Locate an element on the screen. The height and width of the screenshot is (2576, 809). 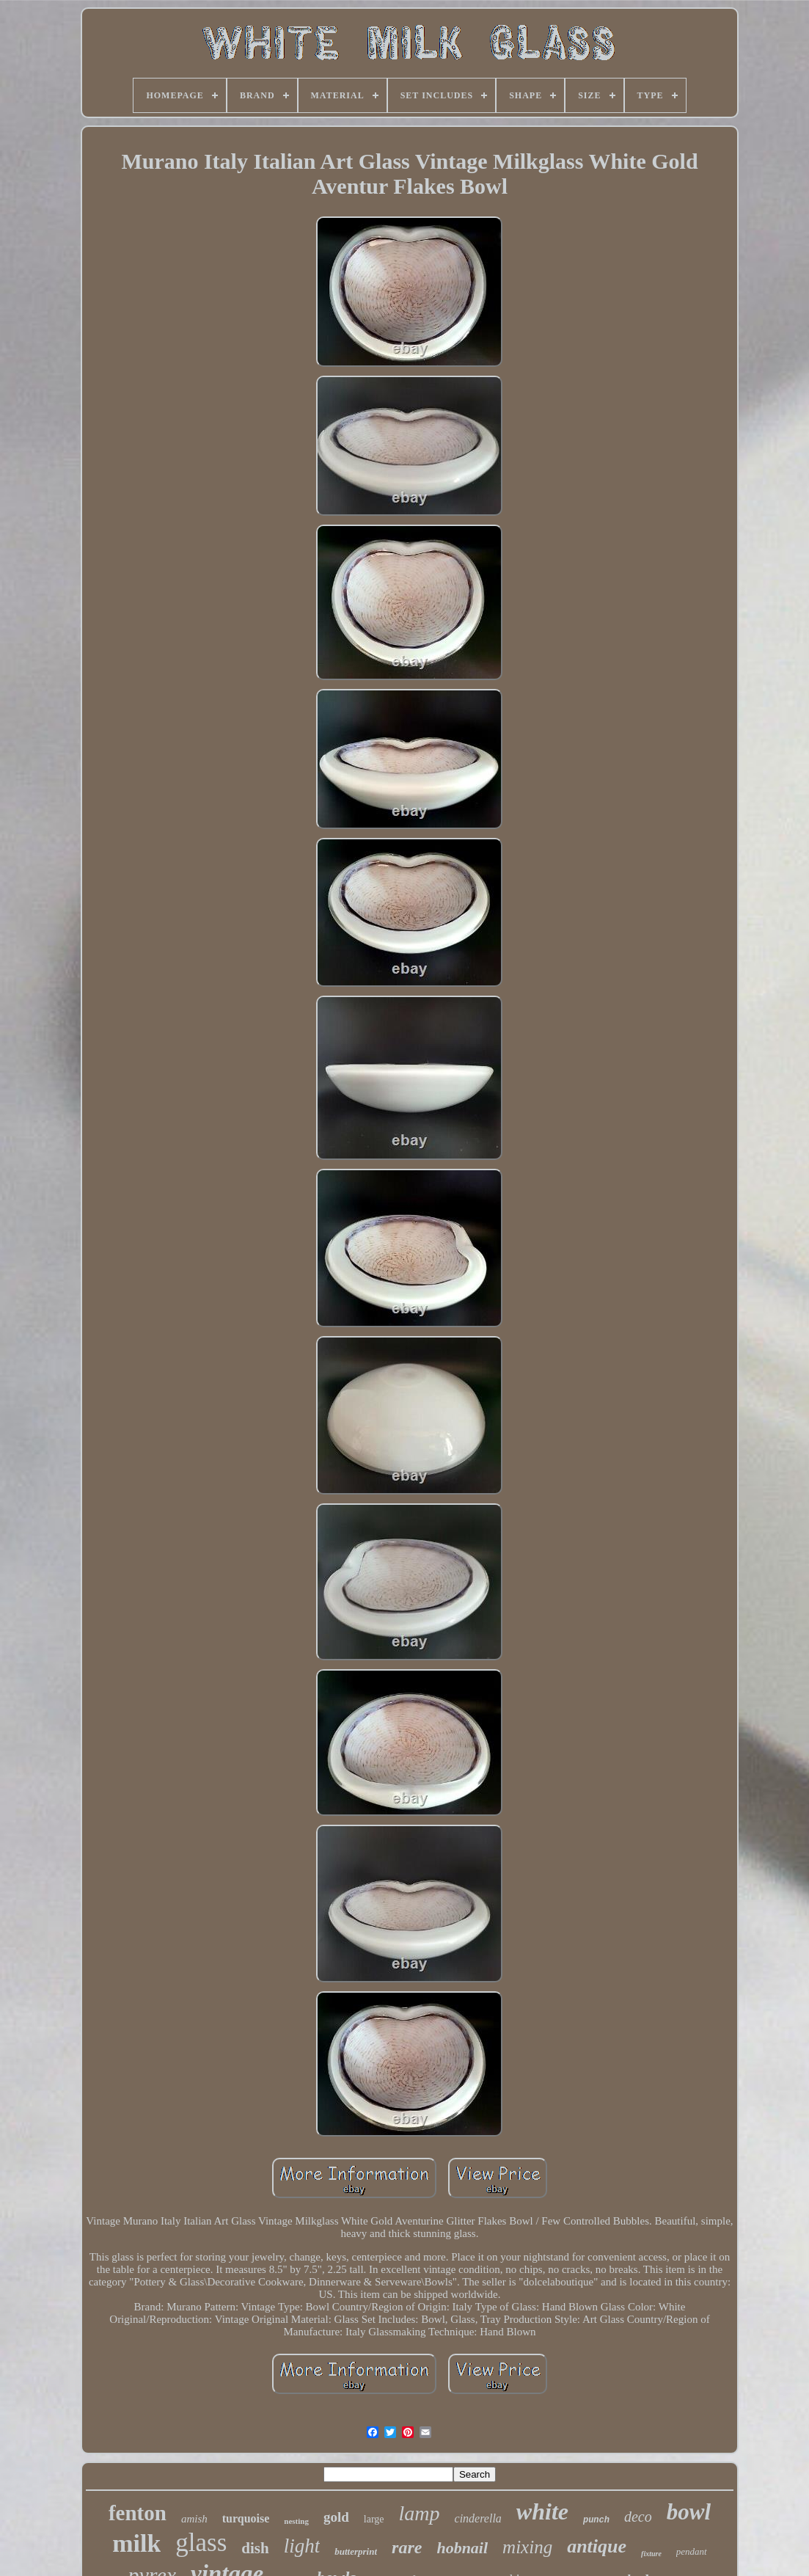
milk is located at coordinates (136, 2543).